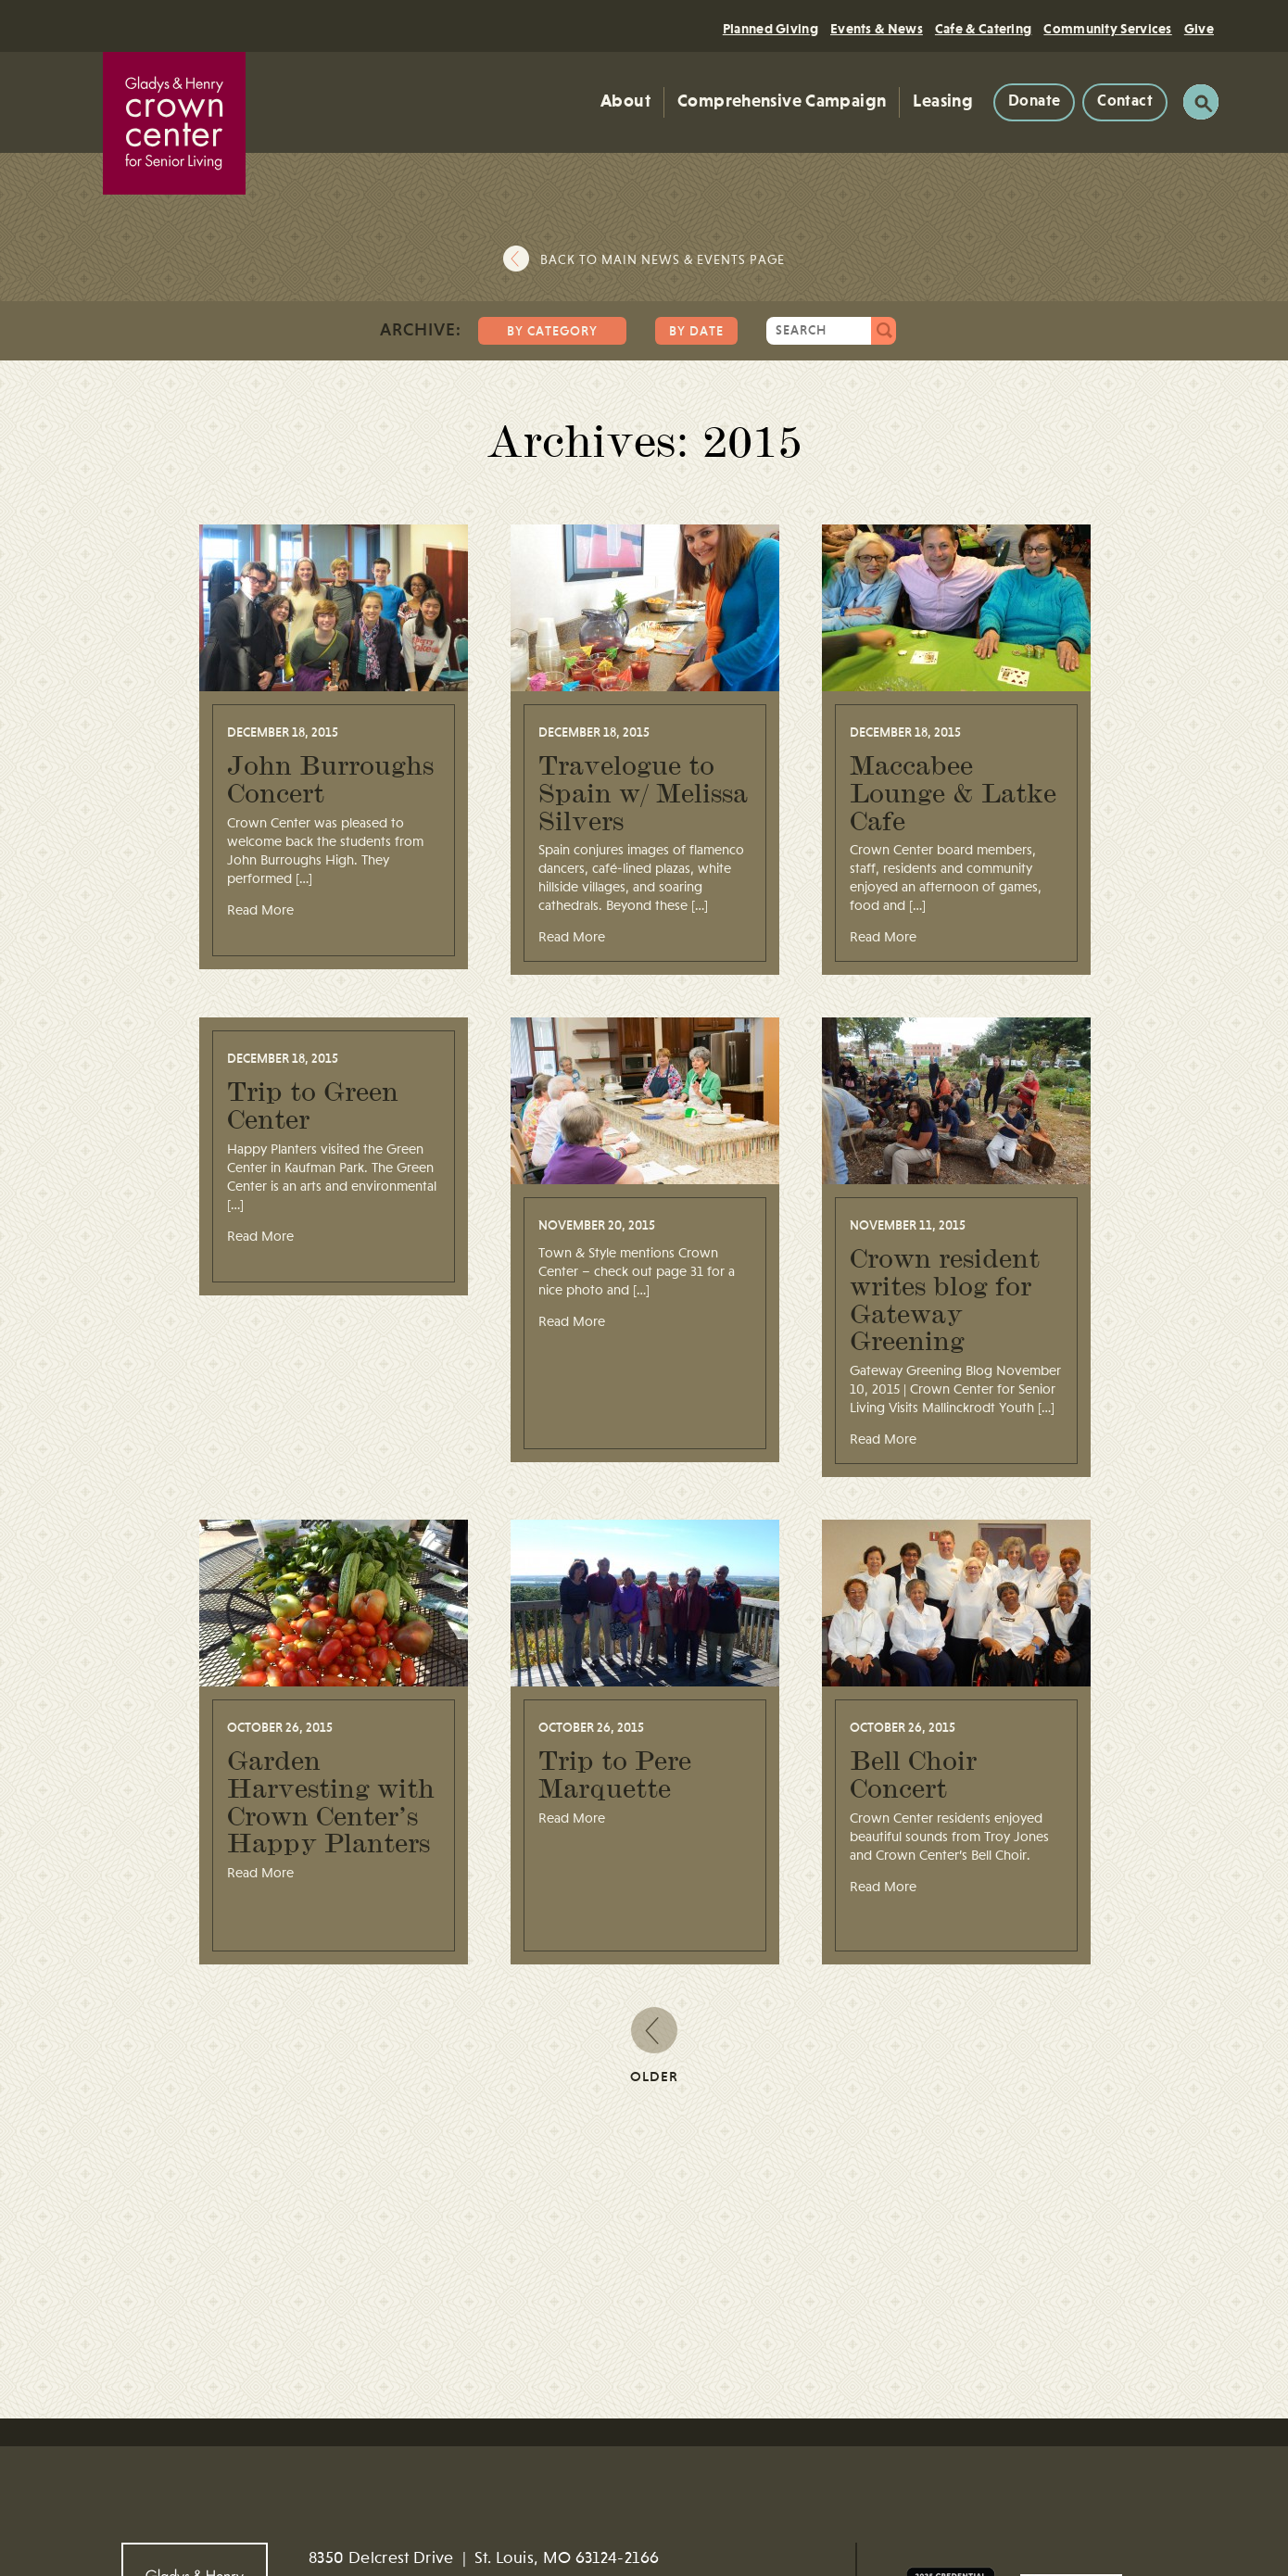 The image size is (1288, 2576). What do you see at coordinates (654, 2045) in the screenshot?
I see `Older` at bounding box center [654, 2045].